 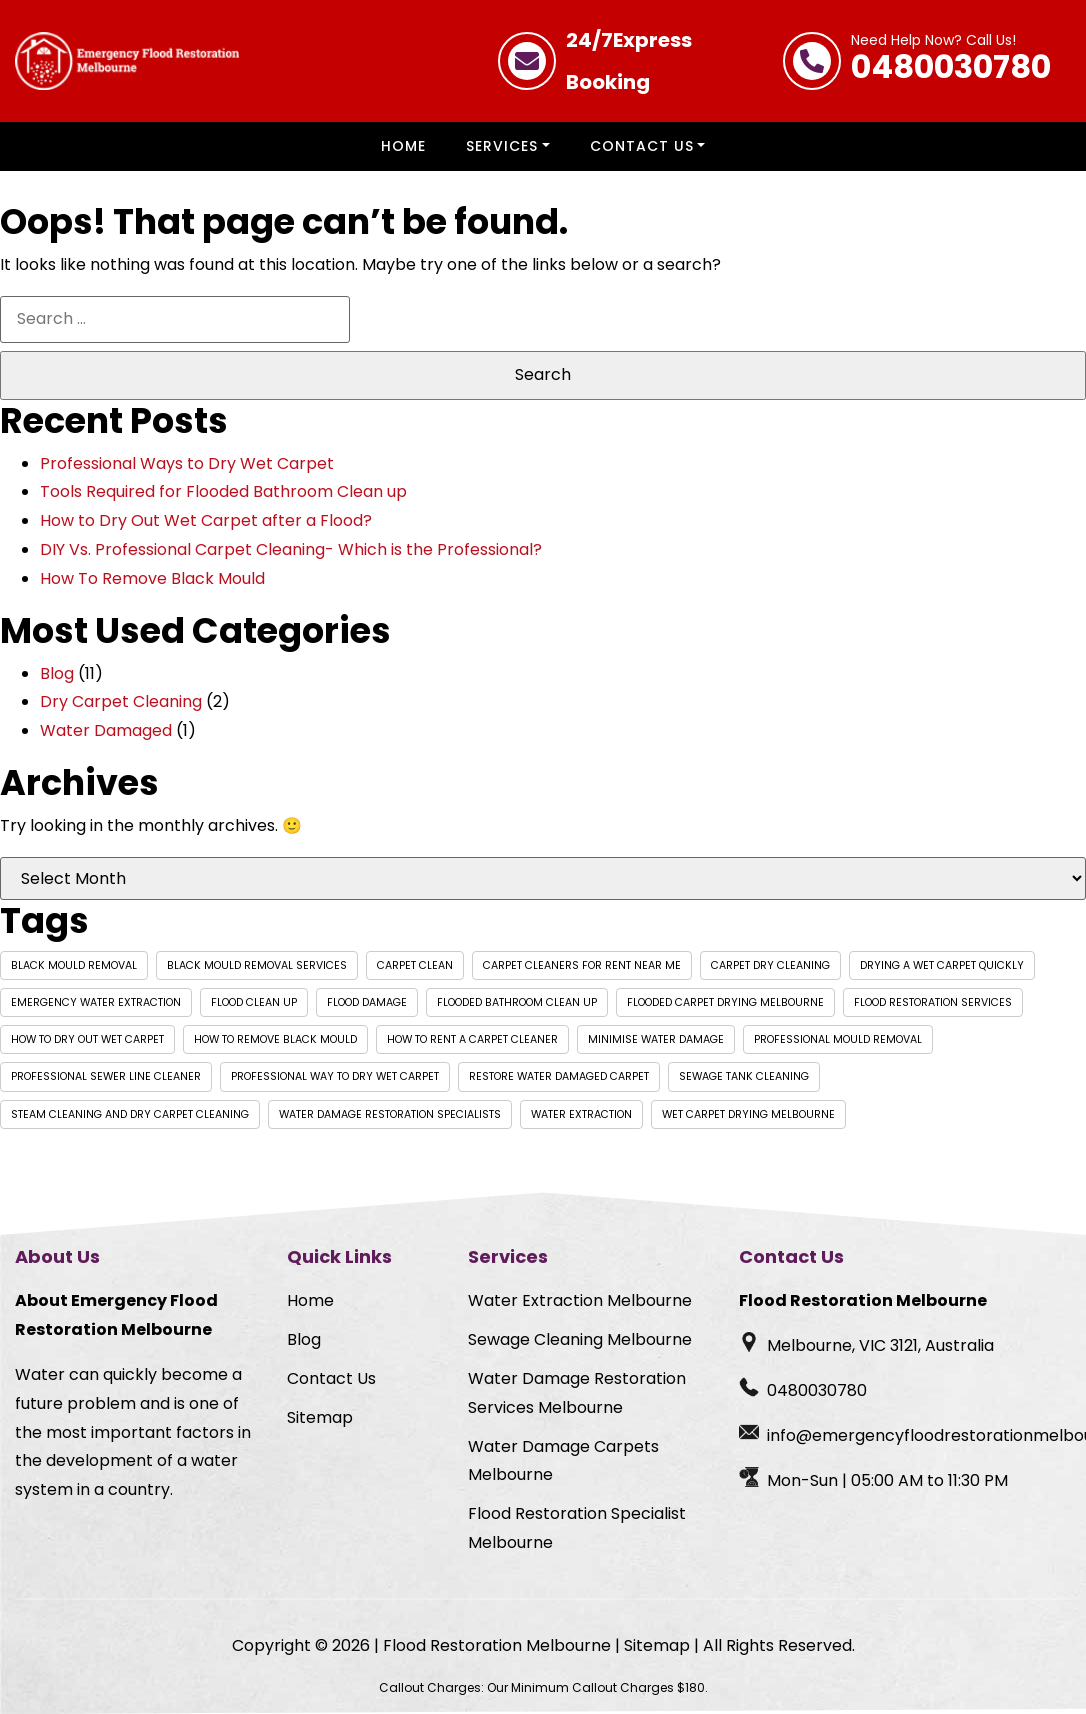 I want to click on how to rent a carpet cleaner [how to rent a carpet cleaner (1 item)], so click(x=472, y=1039).